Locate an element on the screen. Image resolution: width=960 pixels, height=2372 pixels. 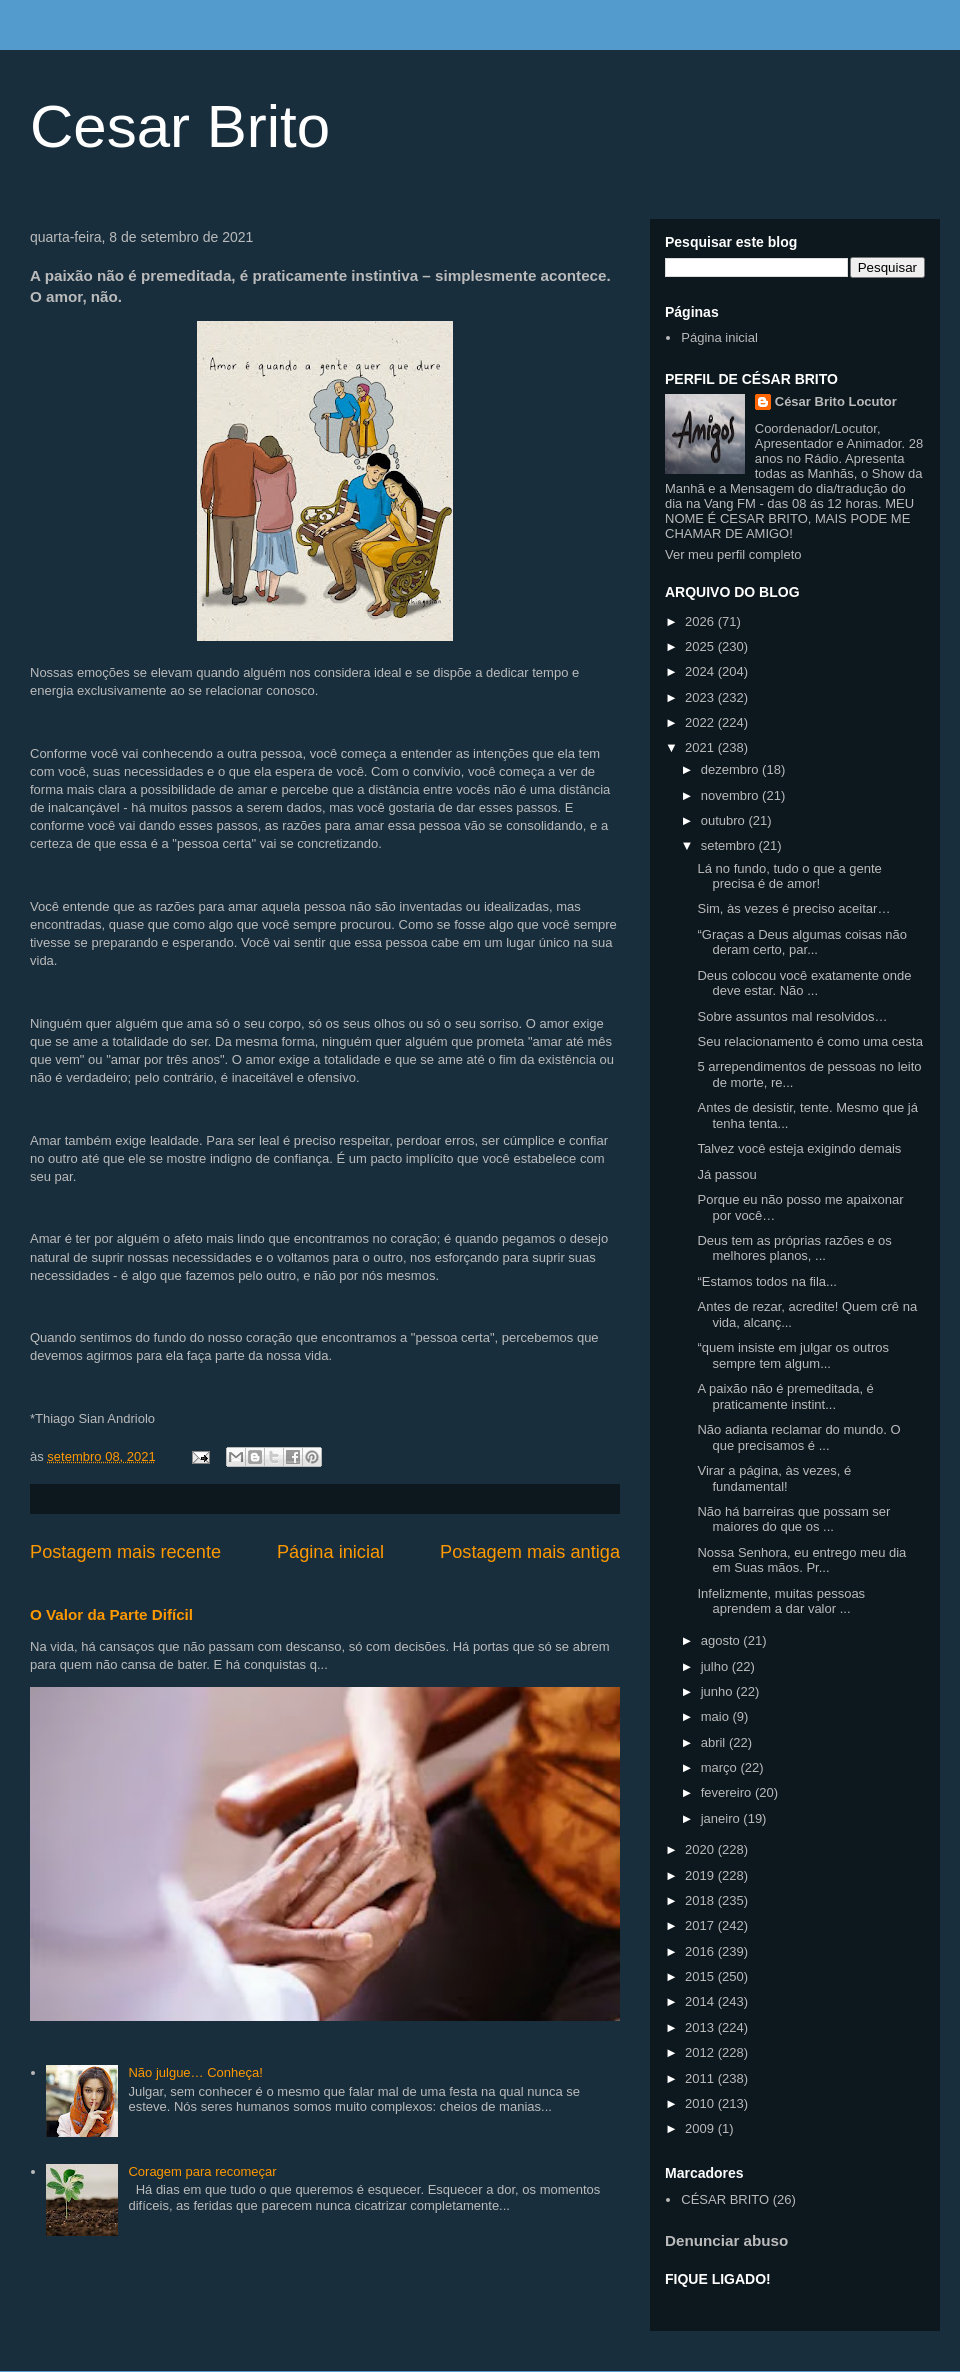
2019 is located at coordinates (701, 1875).